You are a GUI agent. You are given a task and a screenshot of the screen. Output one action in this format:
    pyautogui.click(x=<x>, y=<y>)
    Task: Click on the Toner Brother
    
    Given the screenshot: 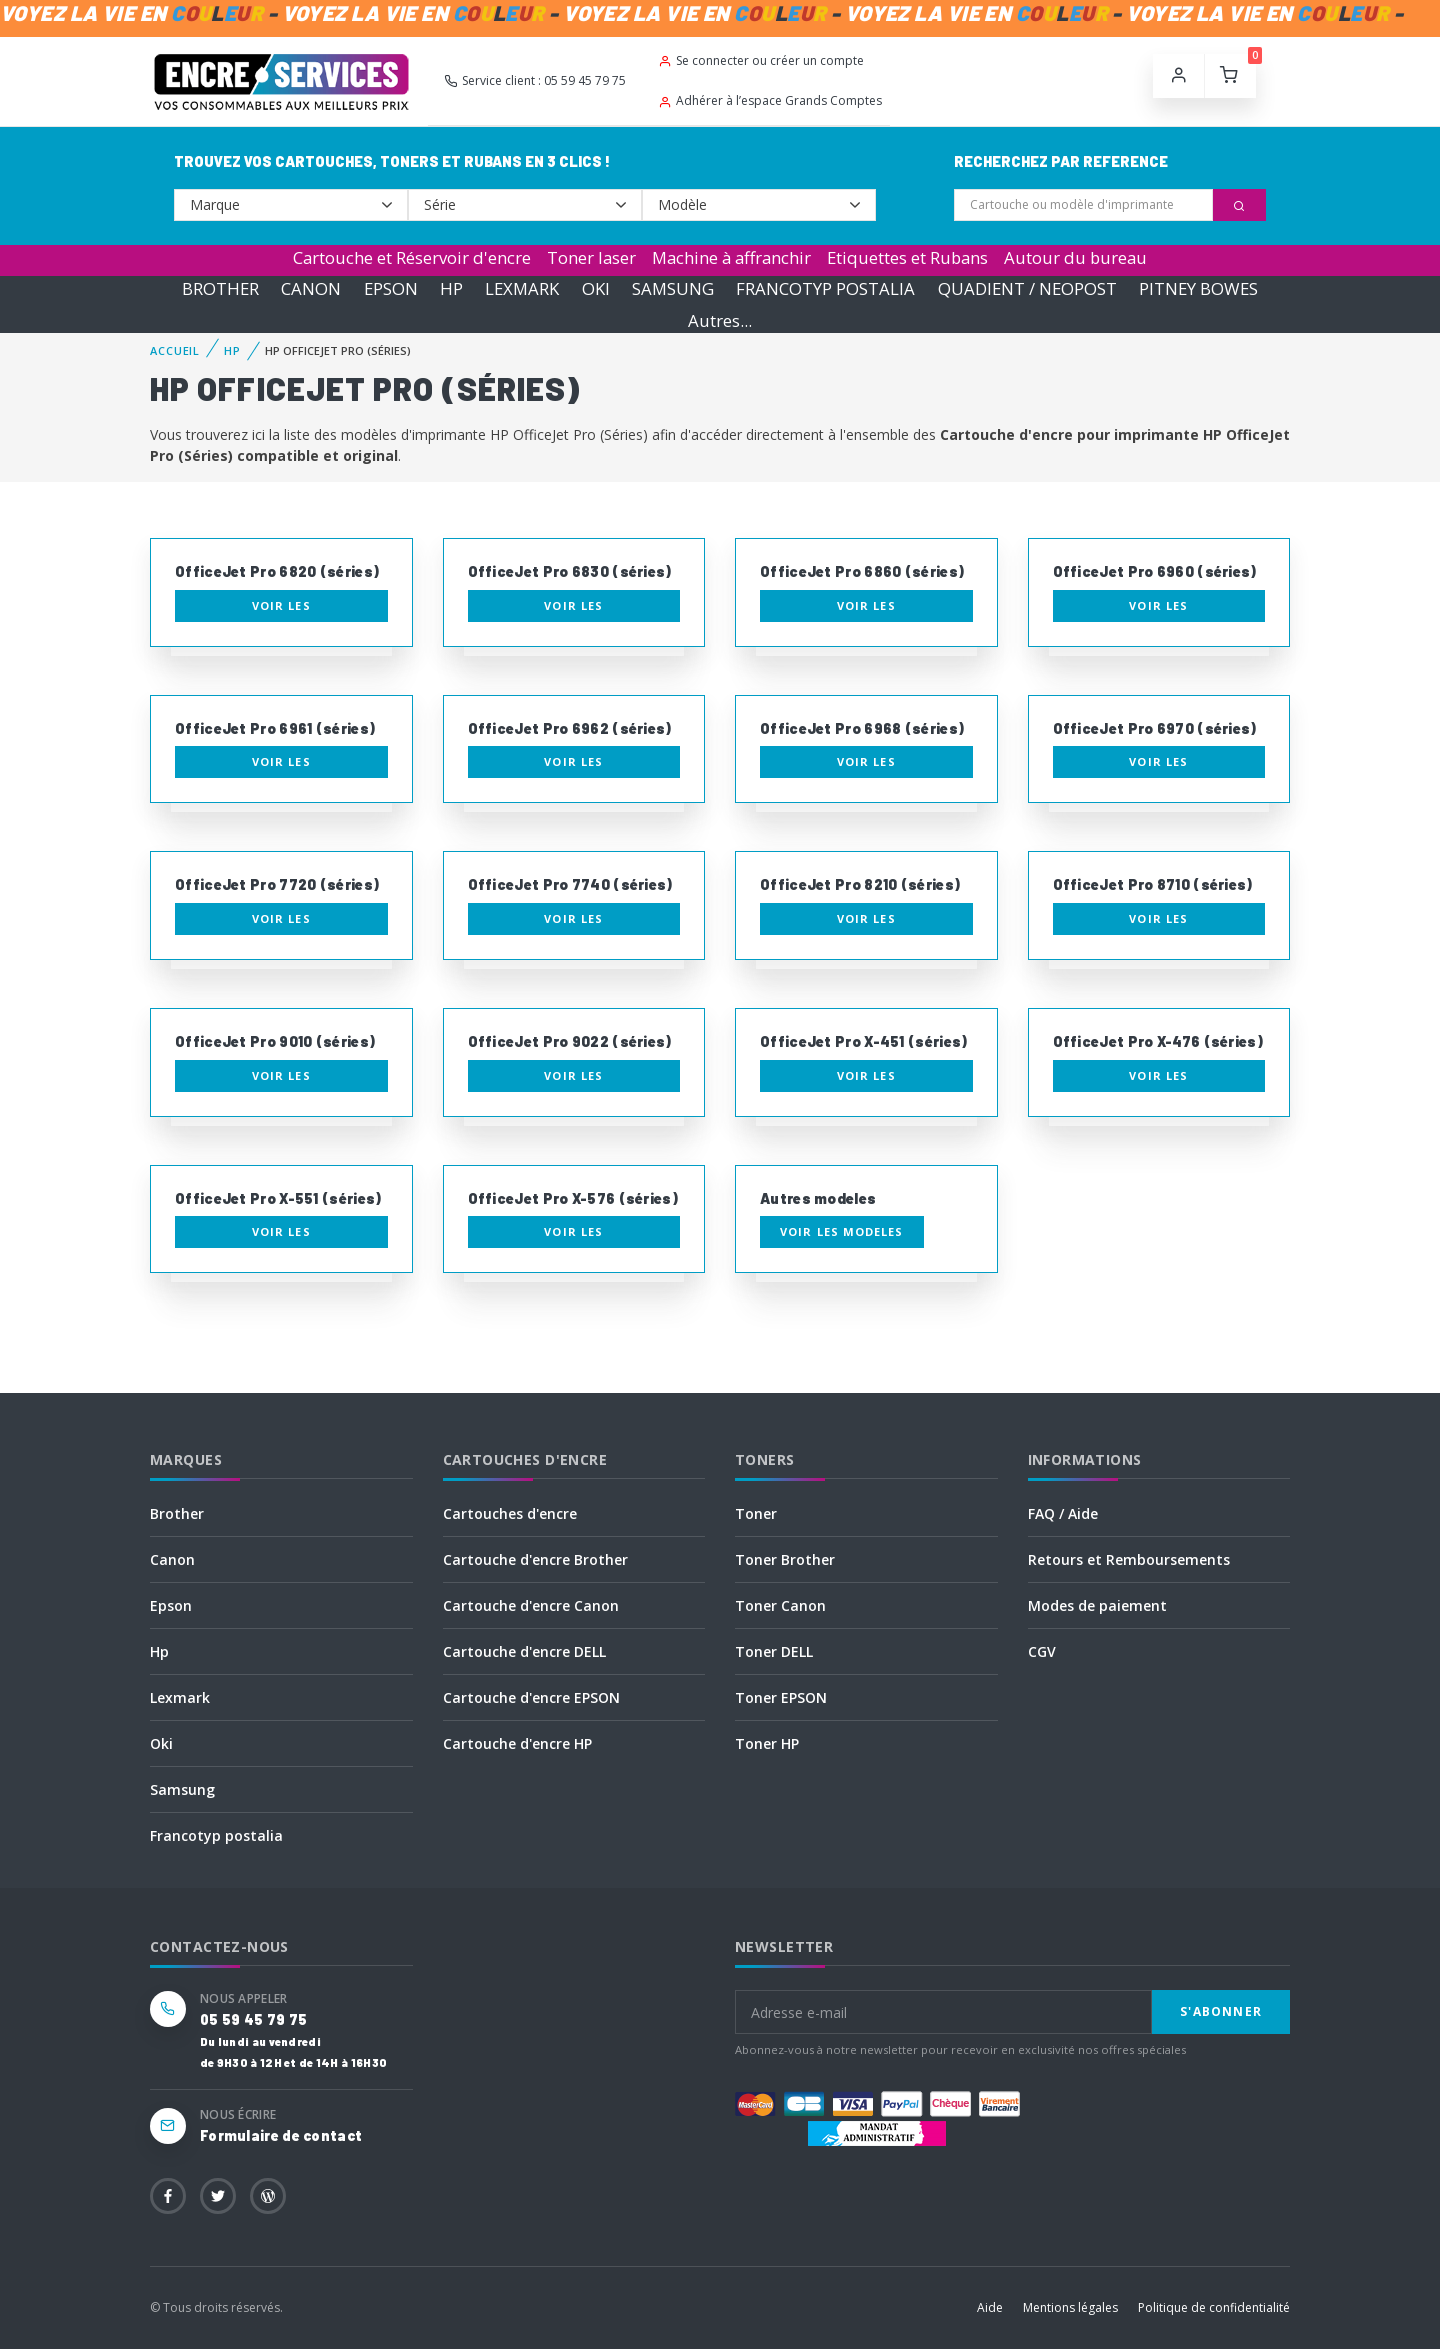 What is the action you would take?
    pyautogui.click(x=785, y=1559)
    